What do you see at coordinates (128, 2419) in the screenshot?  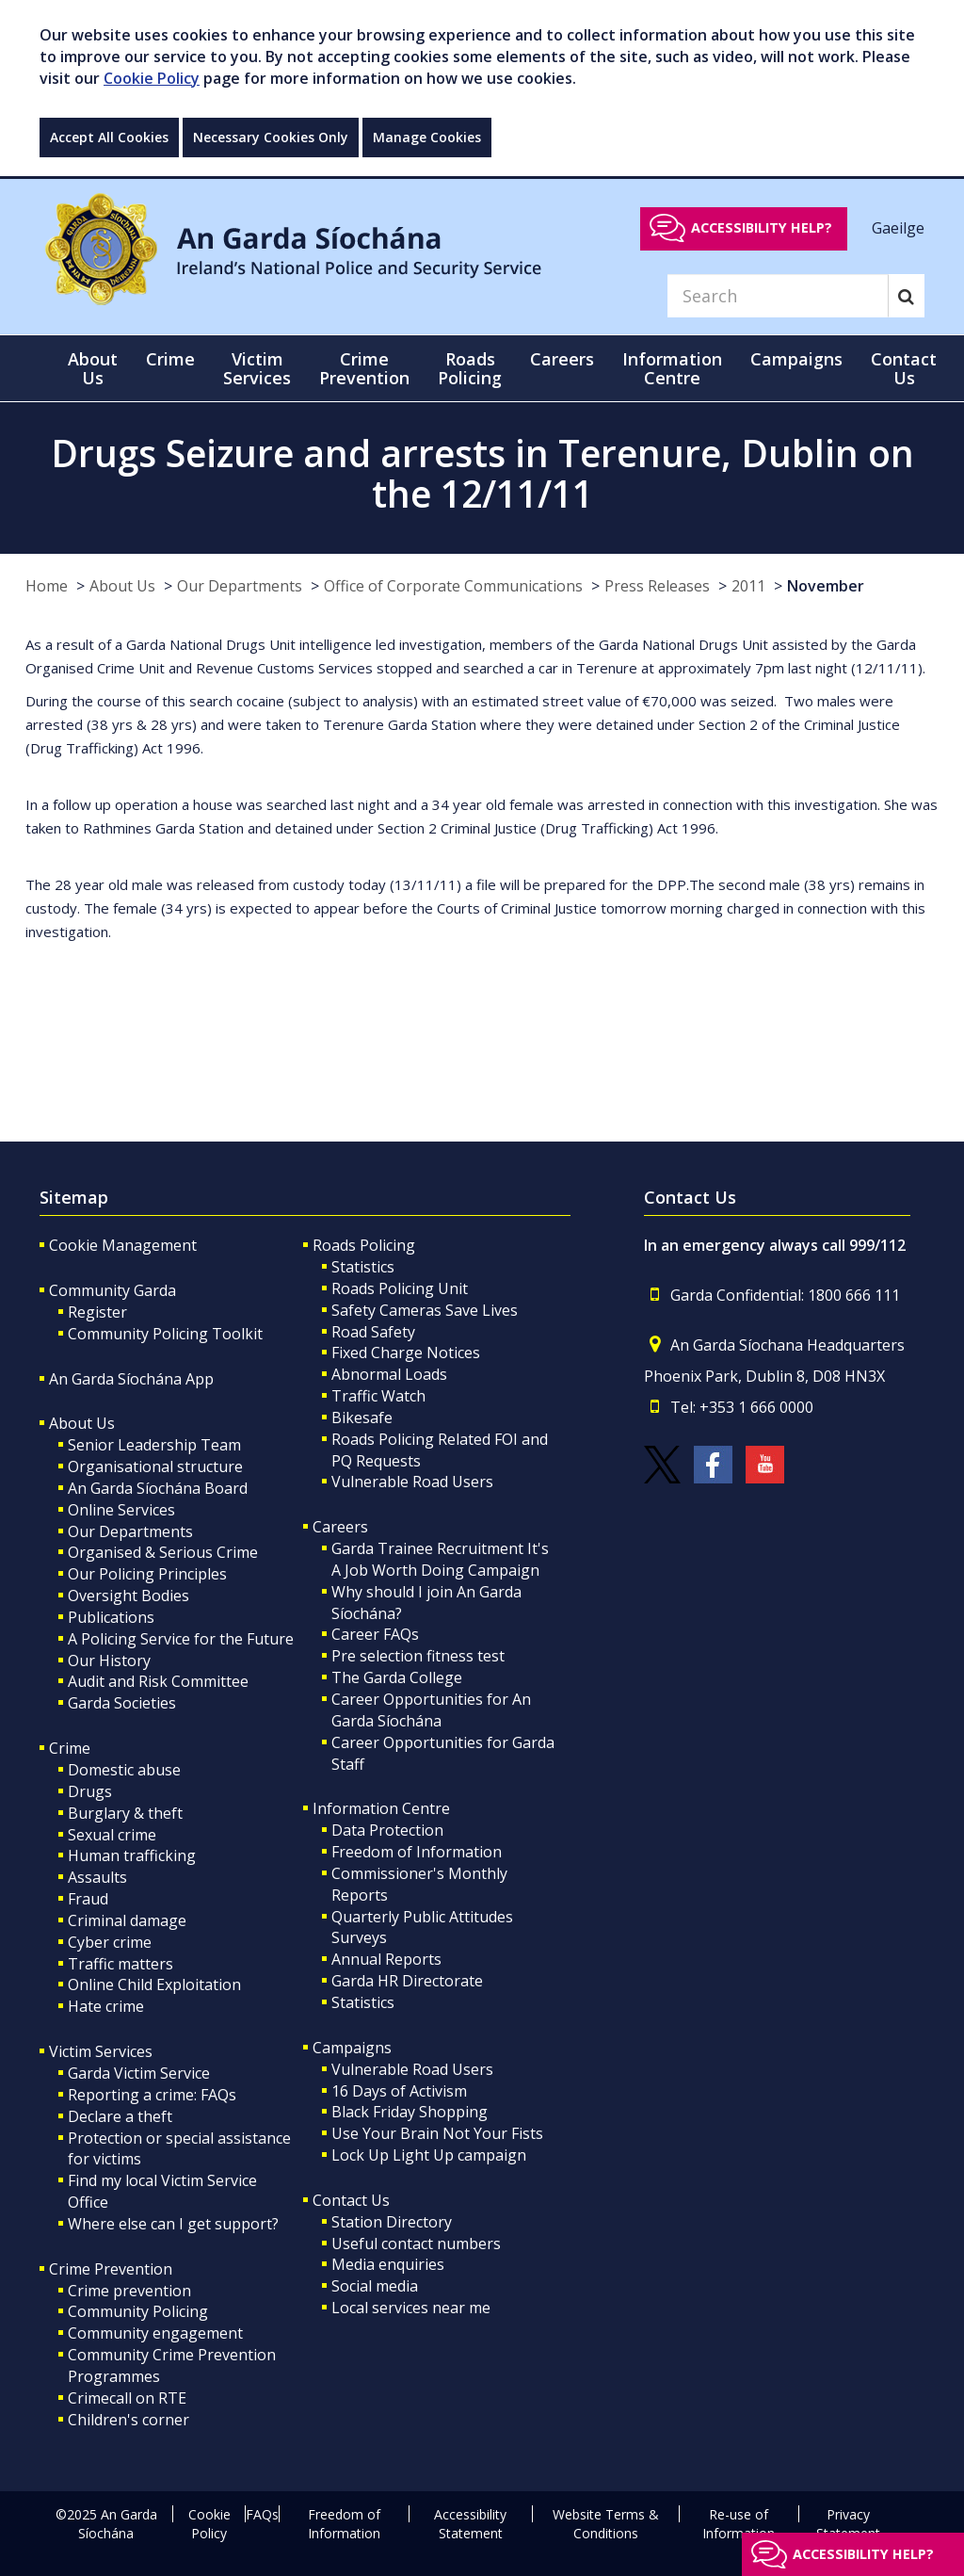 I see `Children's corner` at bounding box center [128, 2419].